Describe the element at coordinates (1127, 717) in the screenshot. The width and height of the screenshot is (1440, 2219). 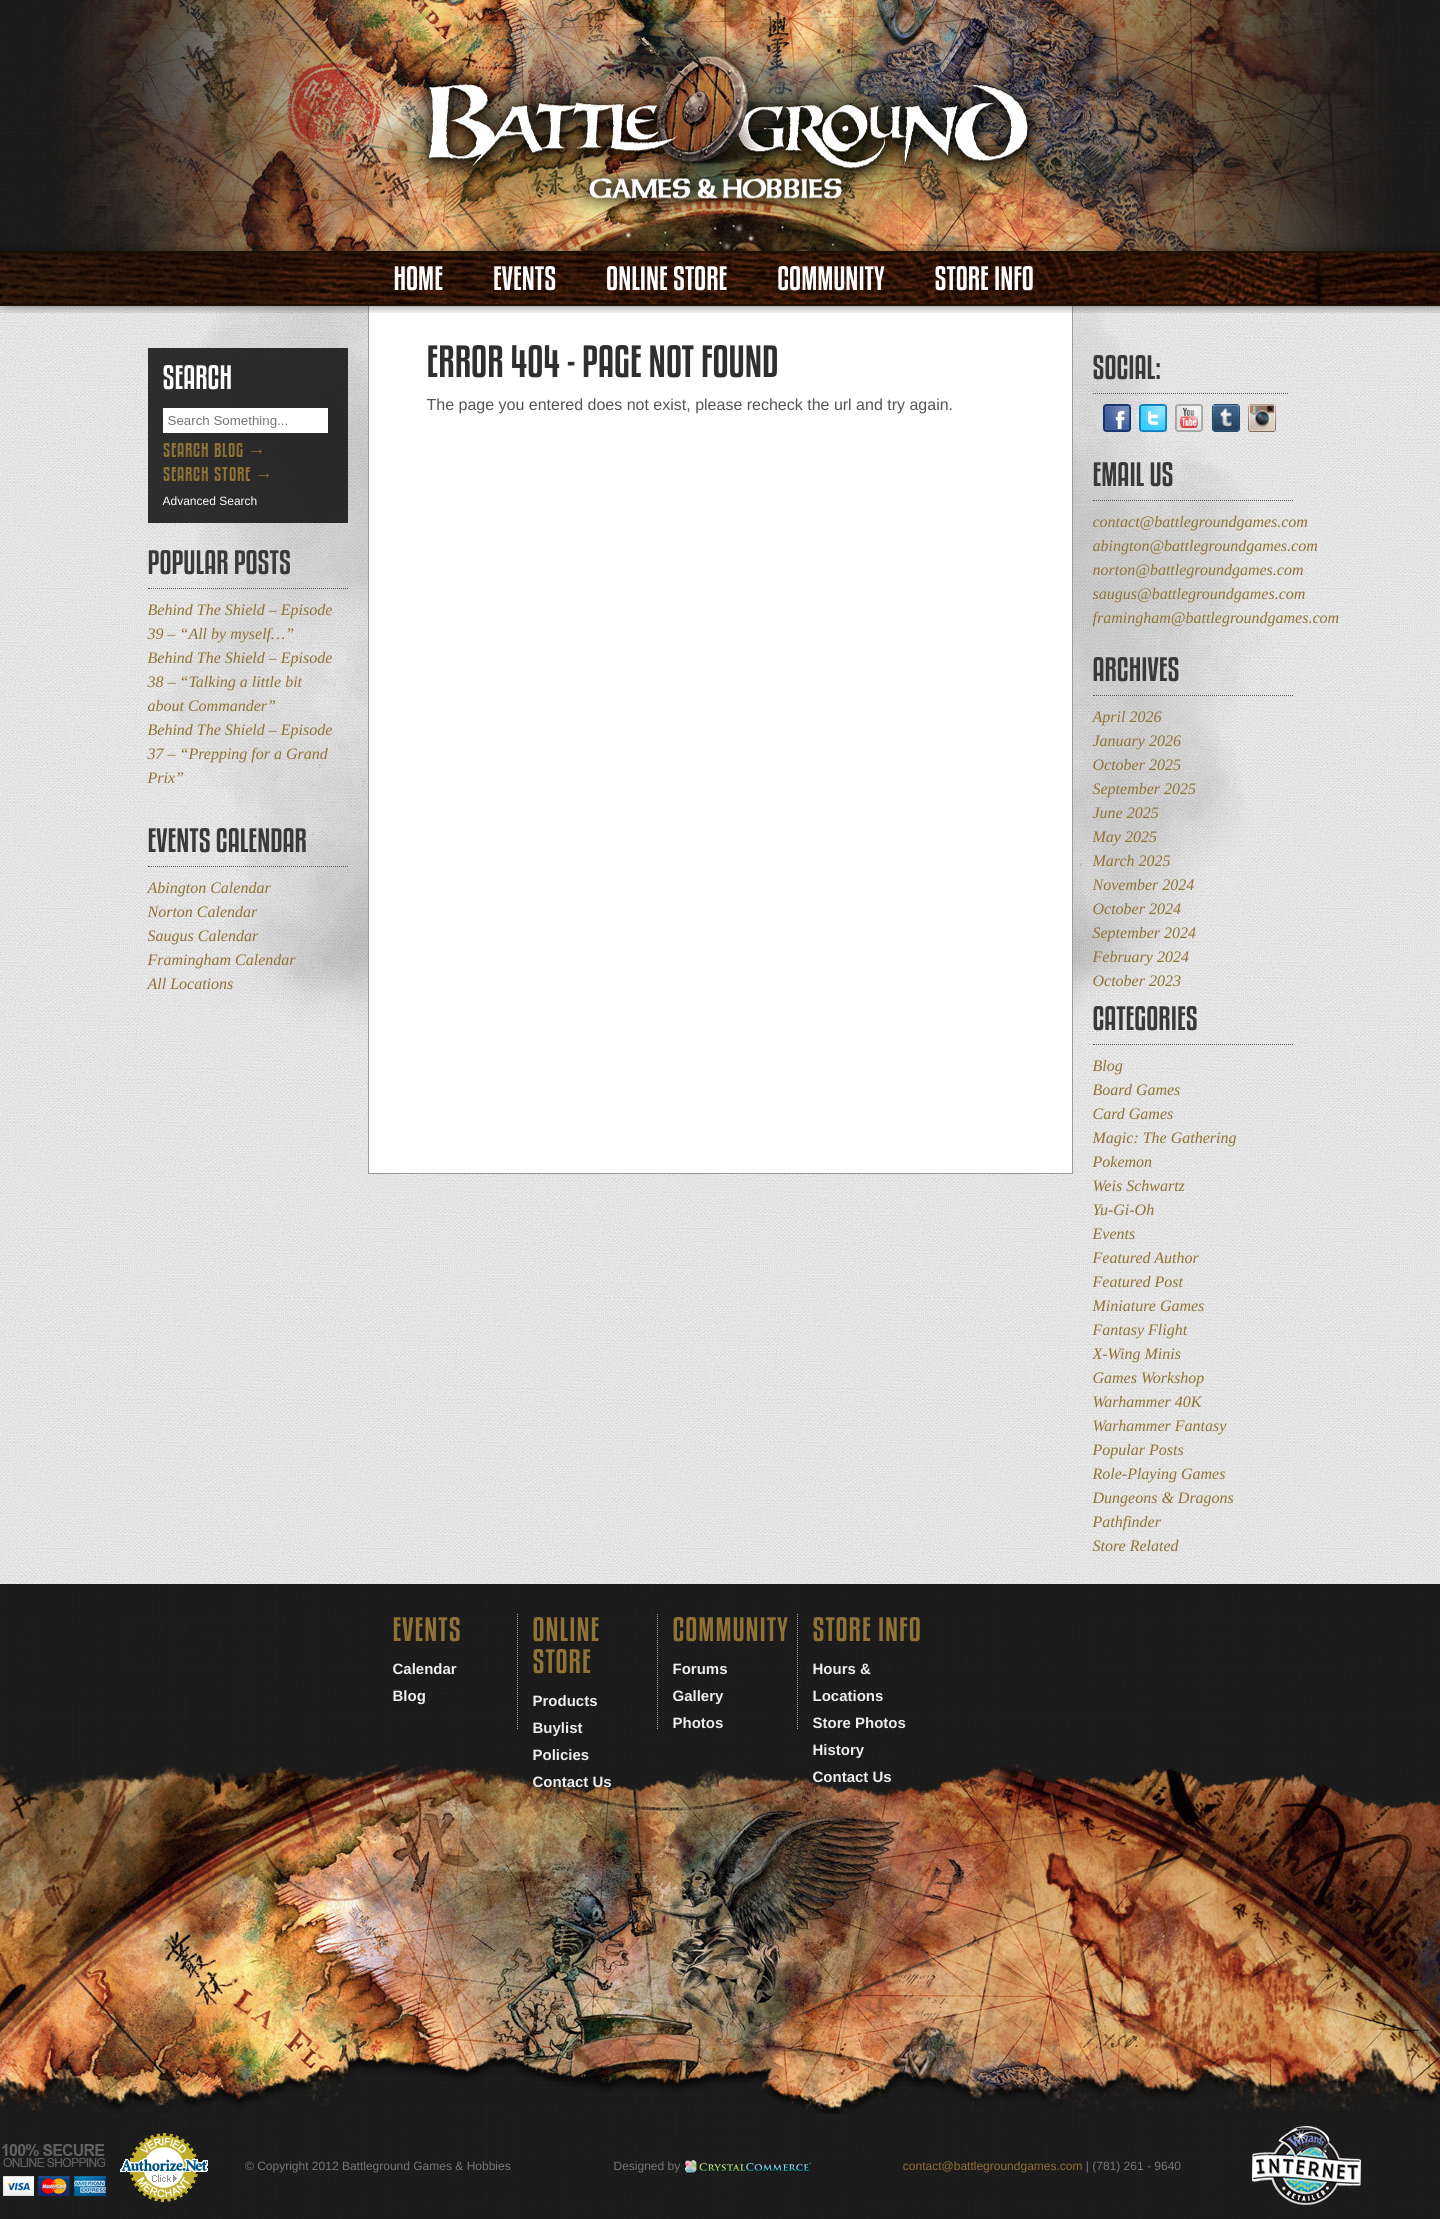
I see `April 2026` at that location.